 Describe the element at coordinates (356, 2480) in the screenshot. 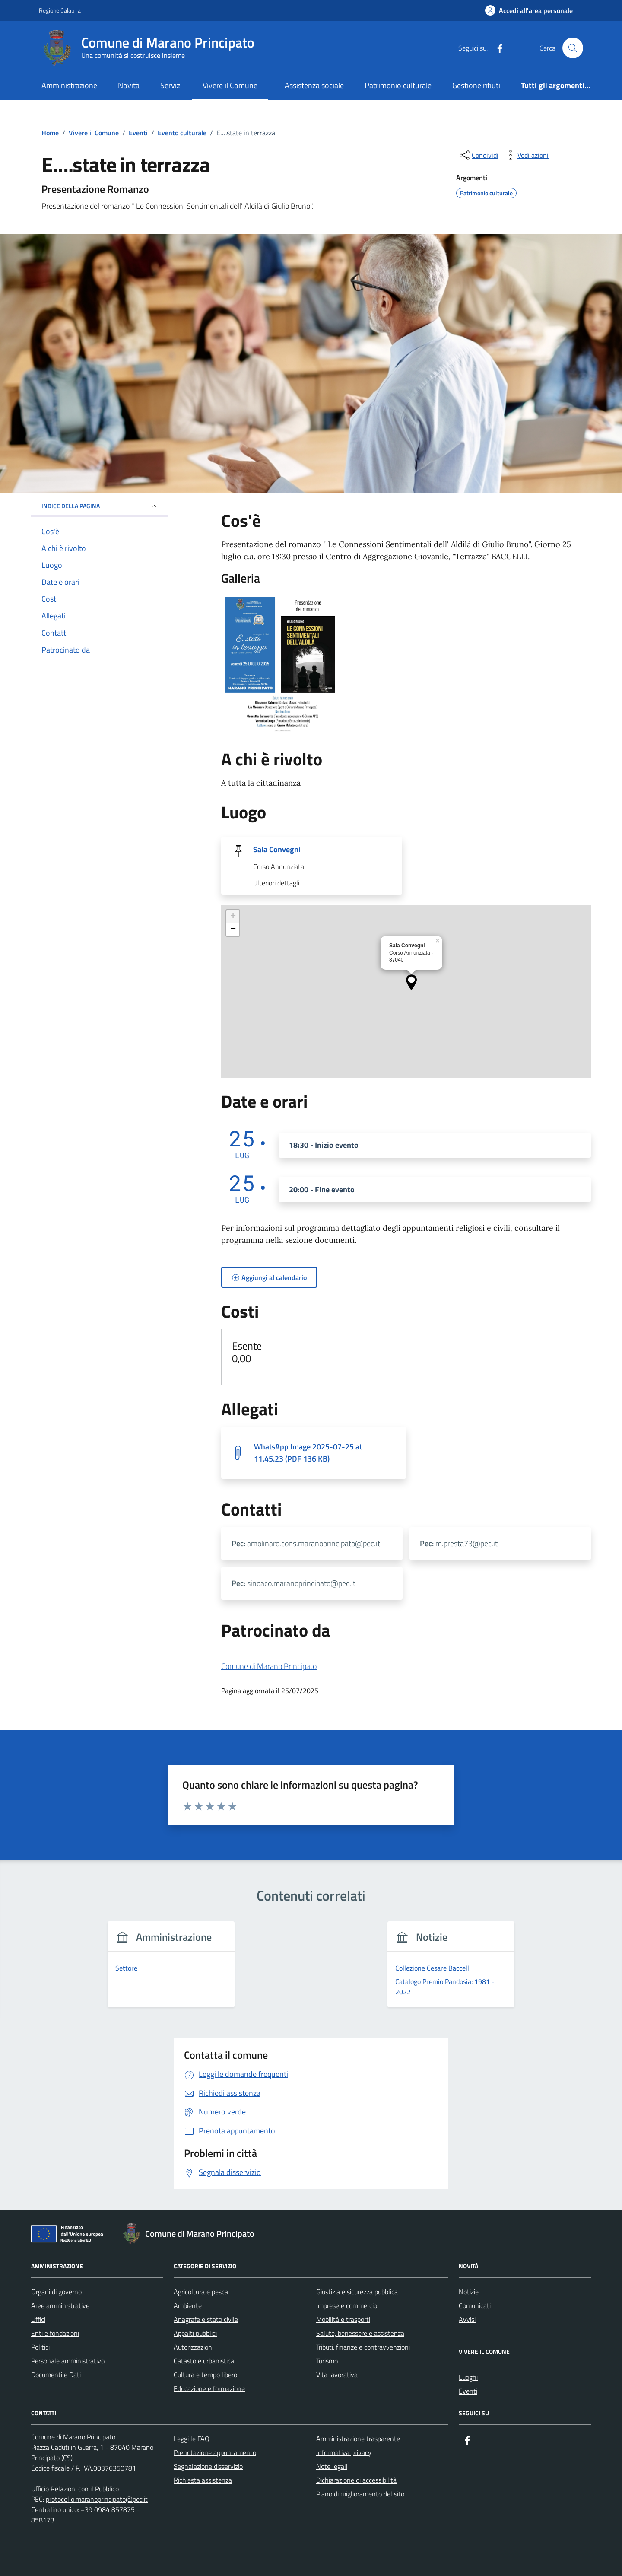

I see `Dichiarazione di accessibilità` at that location.